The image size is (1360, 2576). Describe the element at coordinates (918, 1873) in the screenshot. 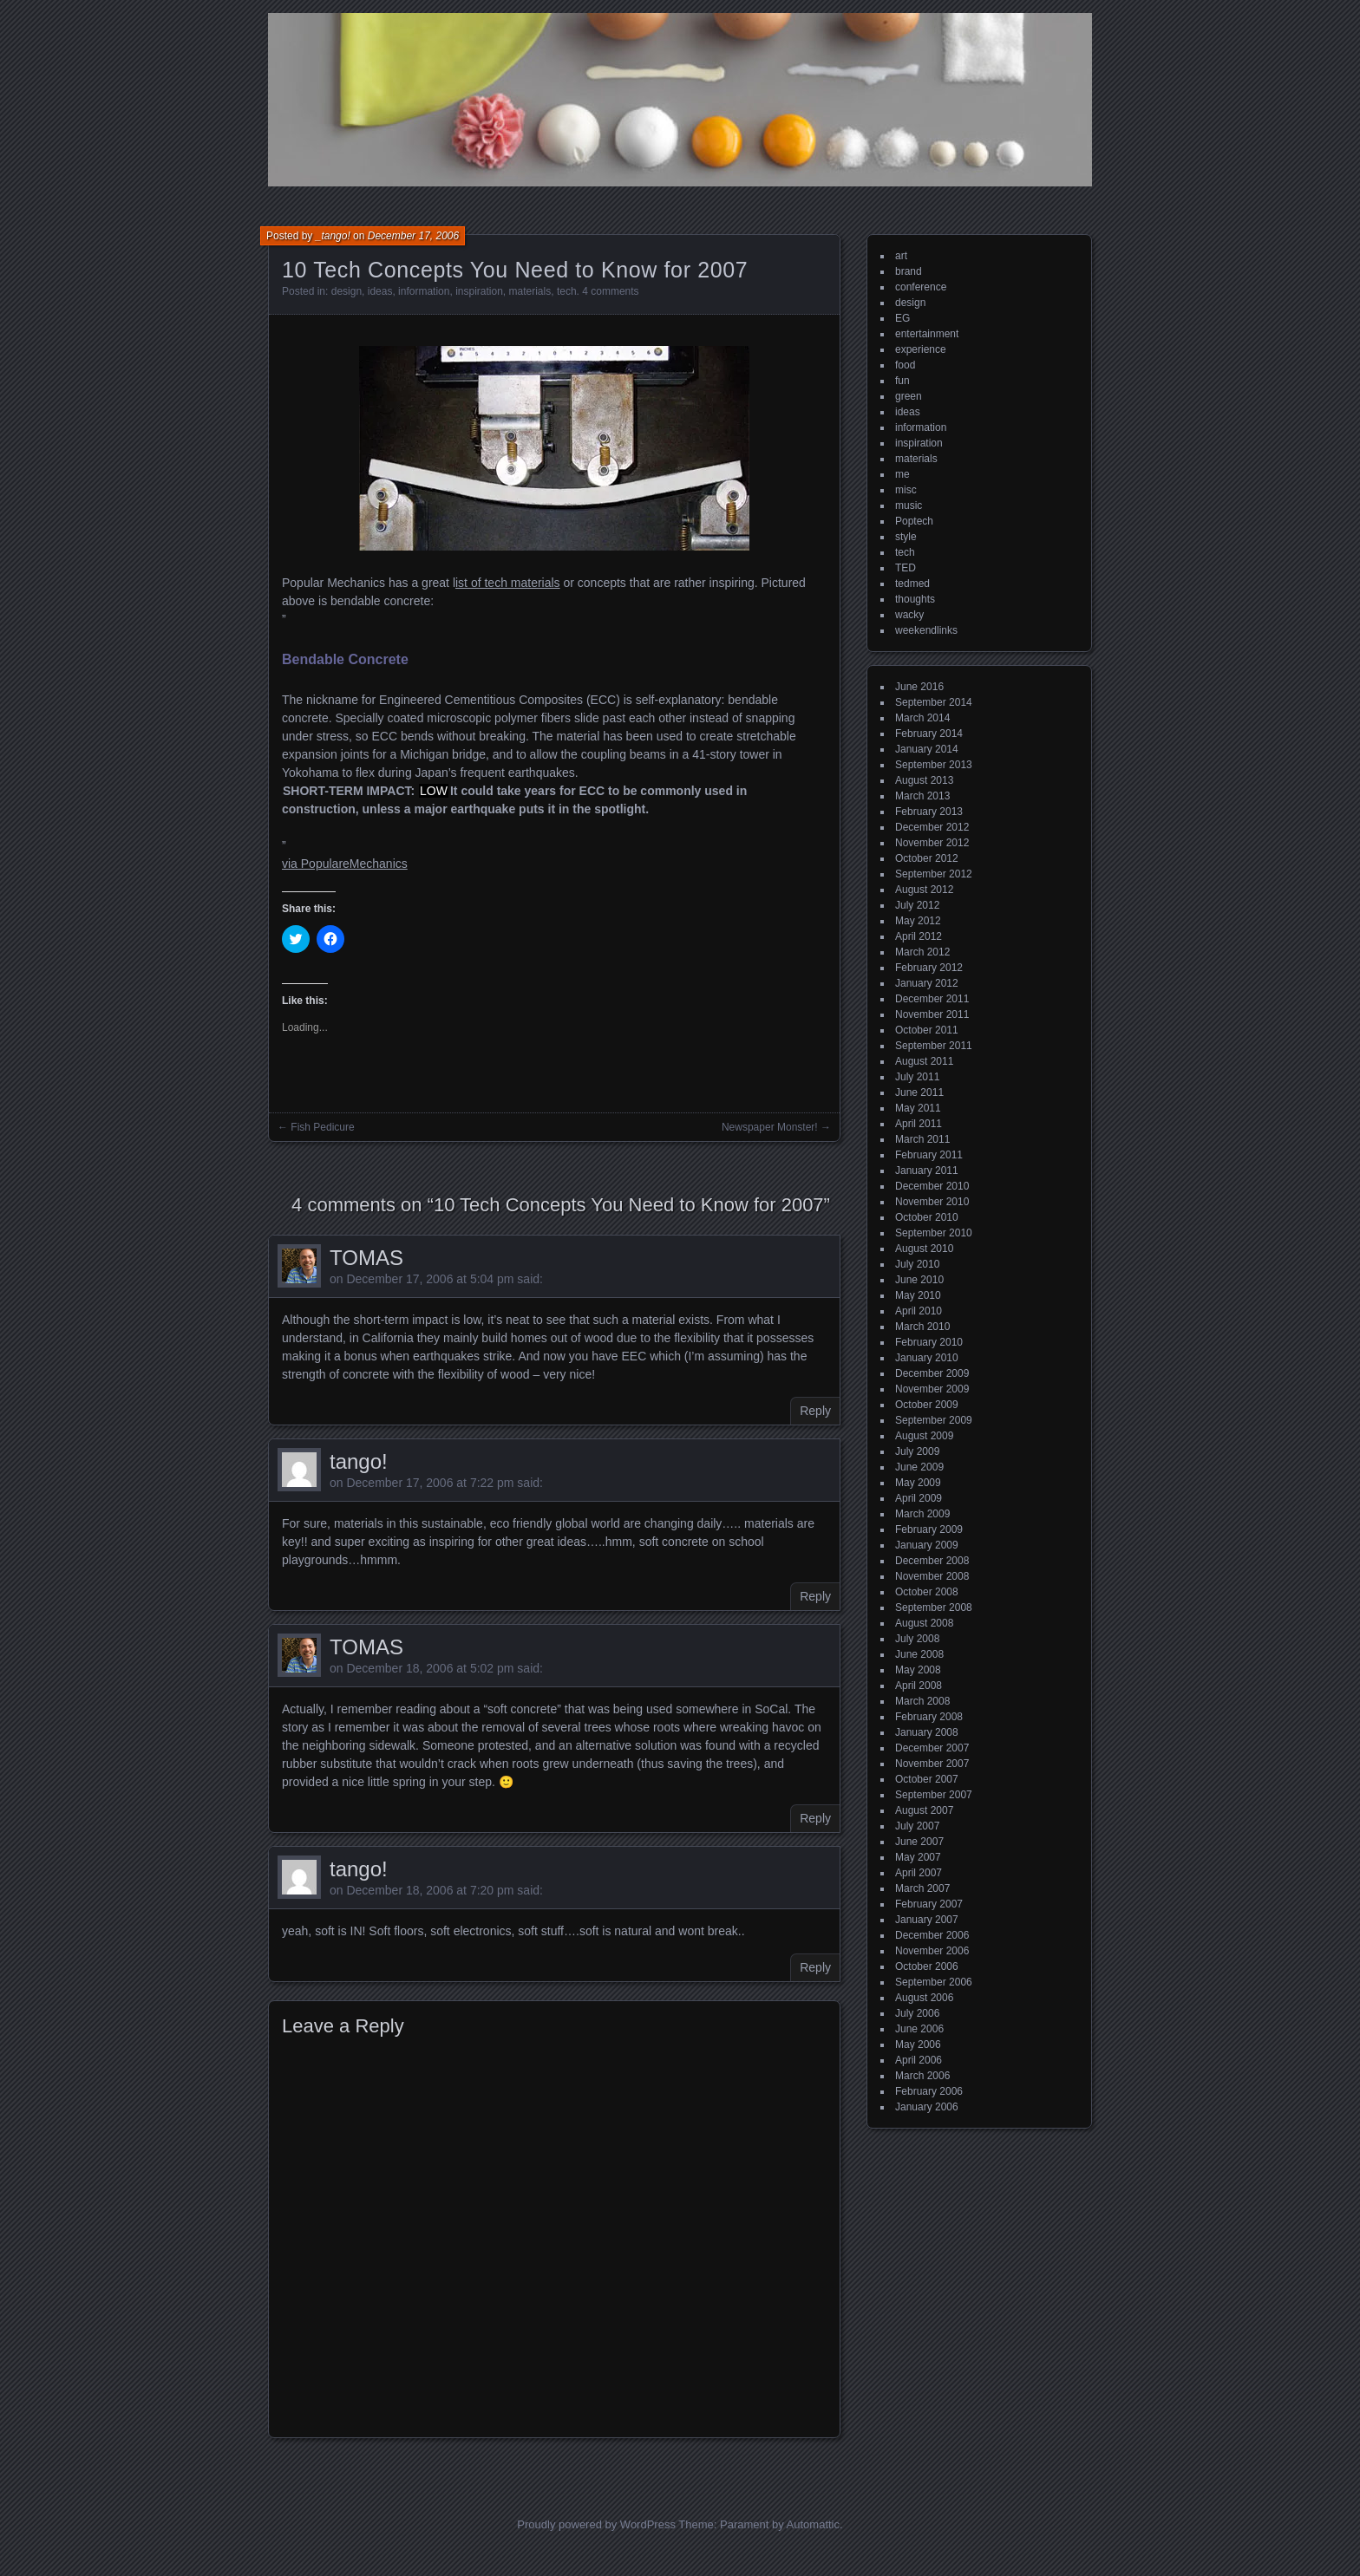

I see `April 2007` at that location.